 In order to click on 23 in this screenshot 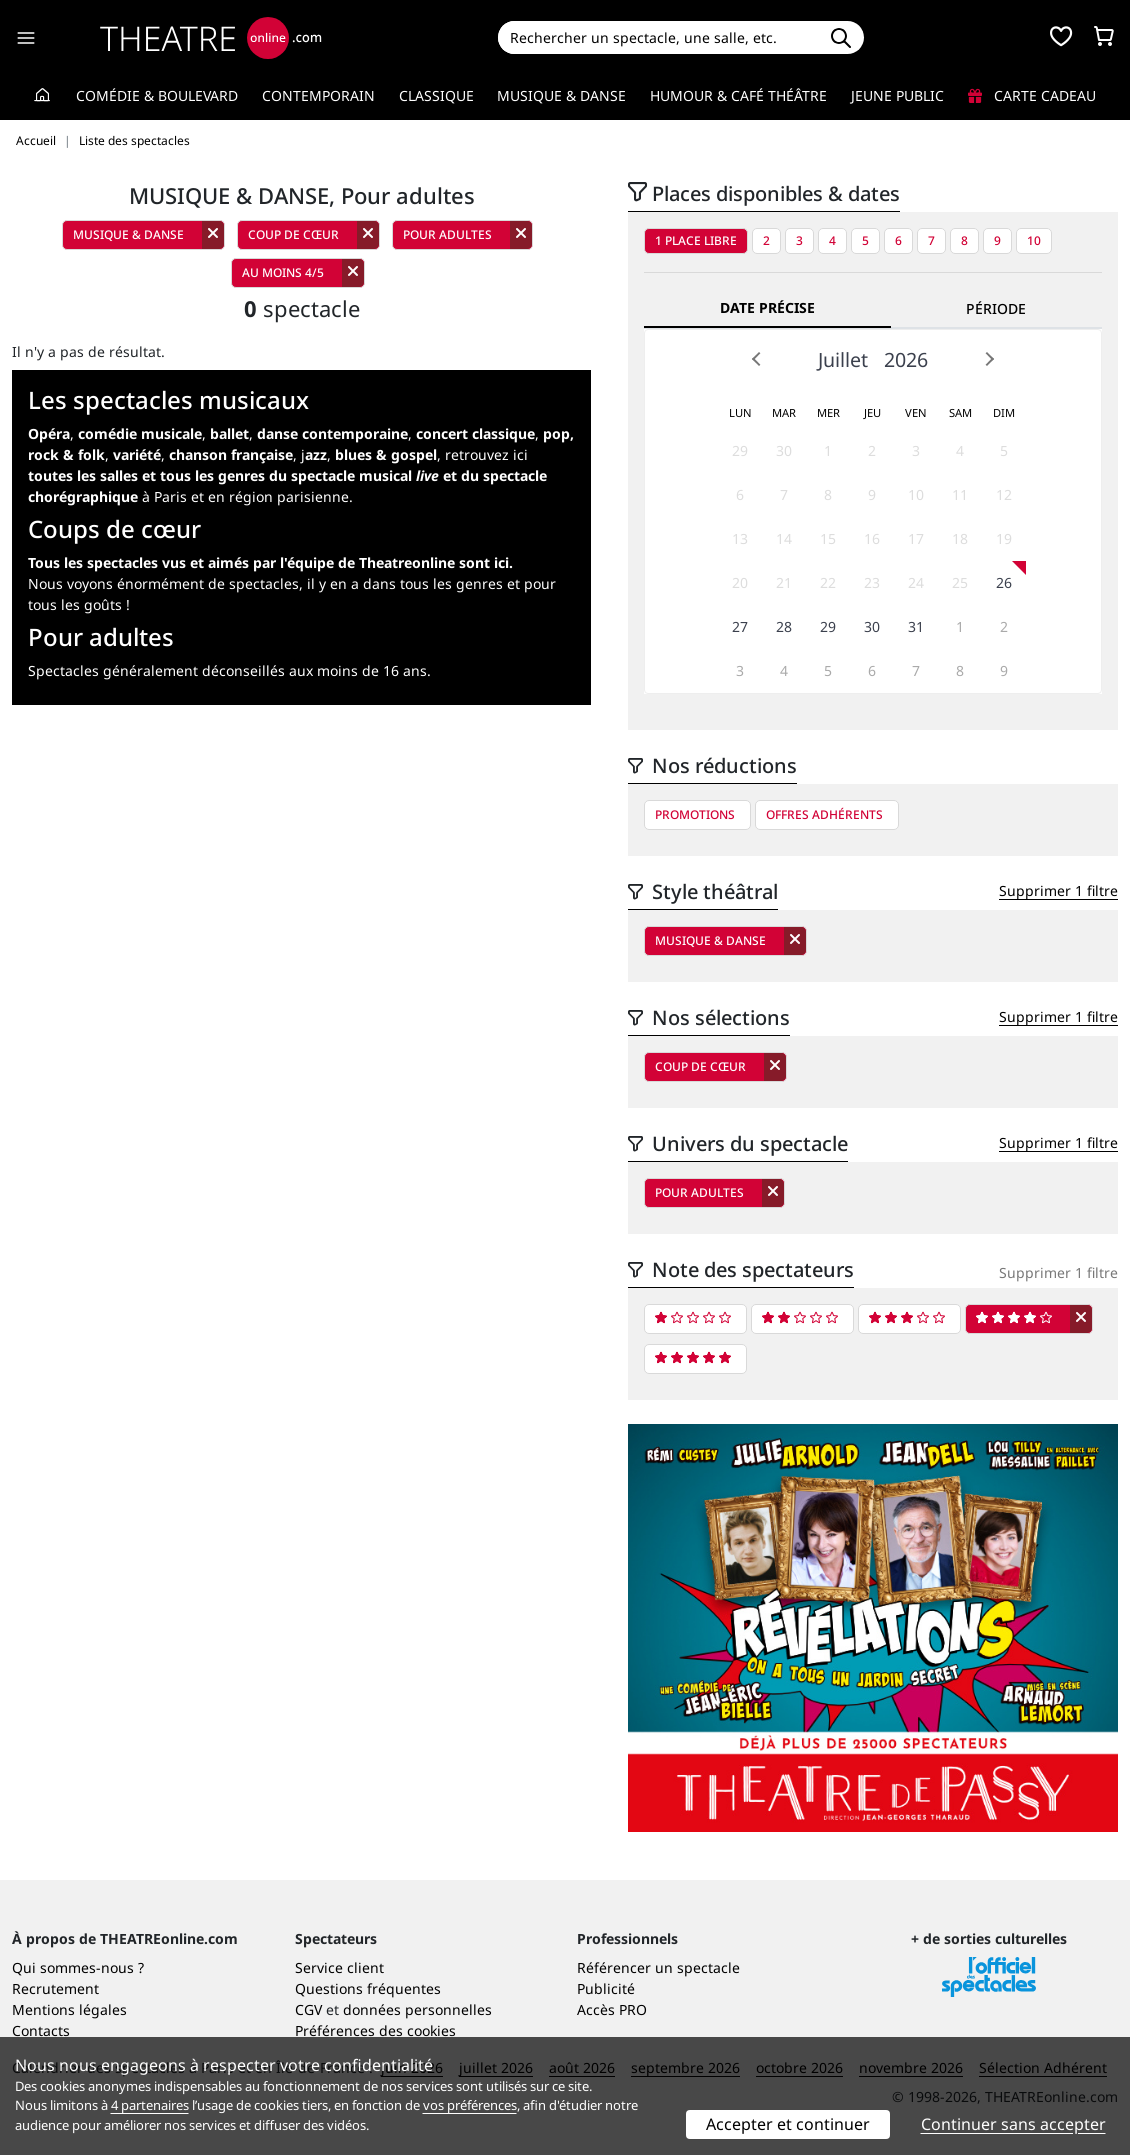, I will do `click(872, 582)`.